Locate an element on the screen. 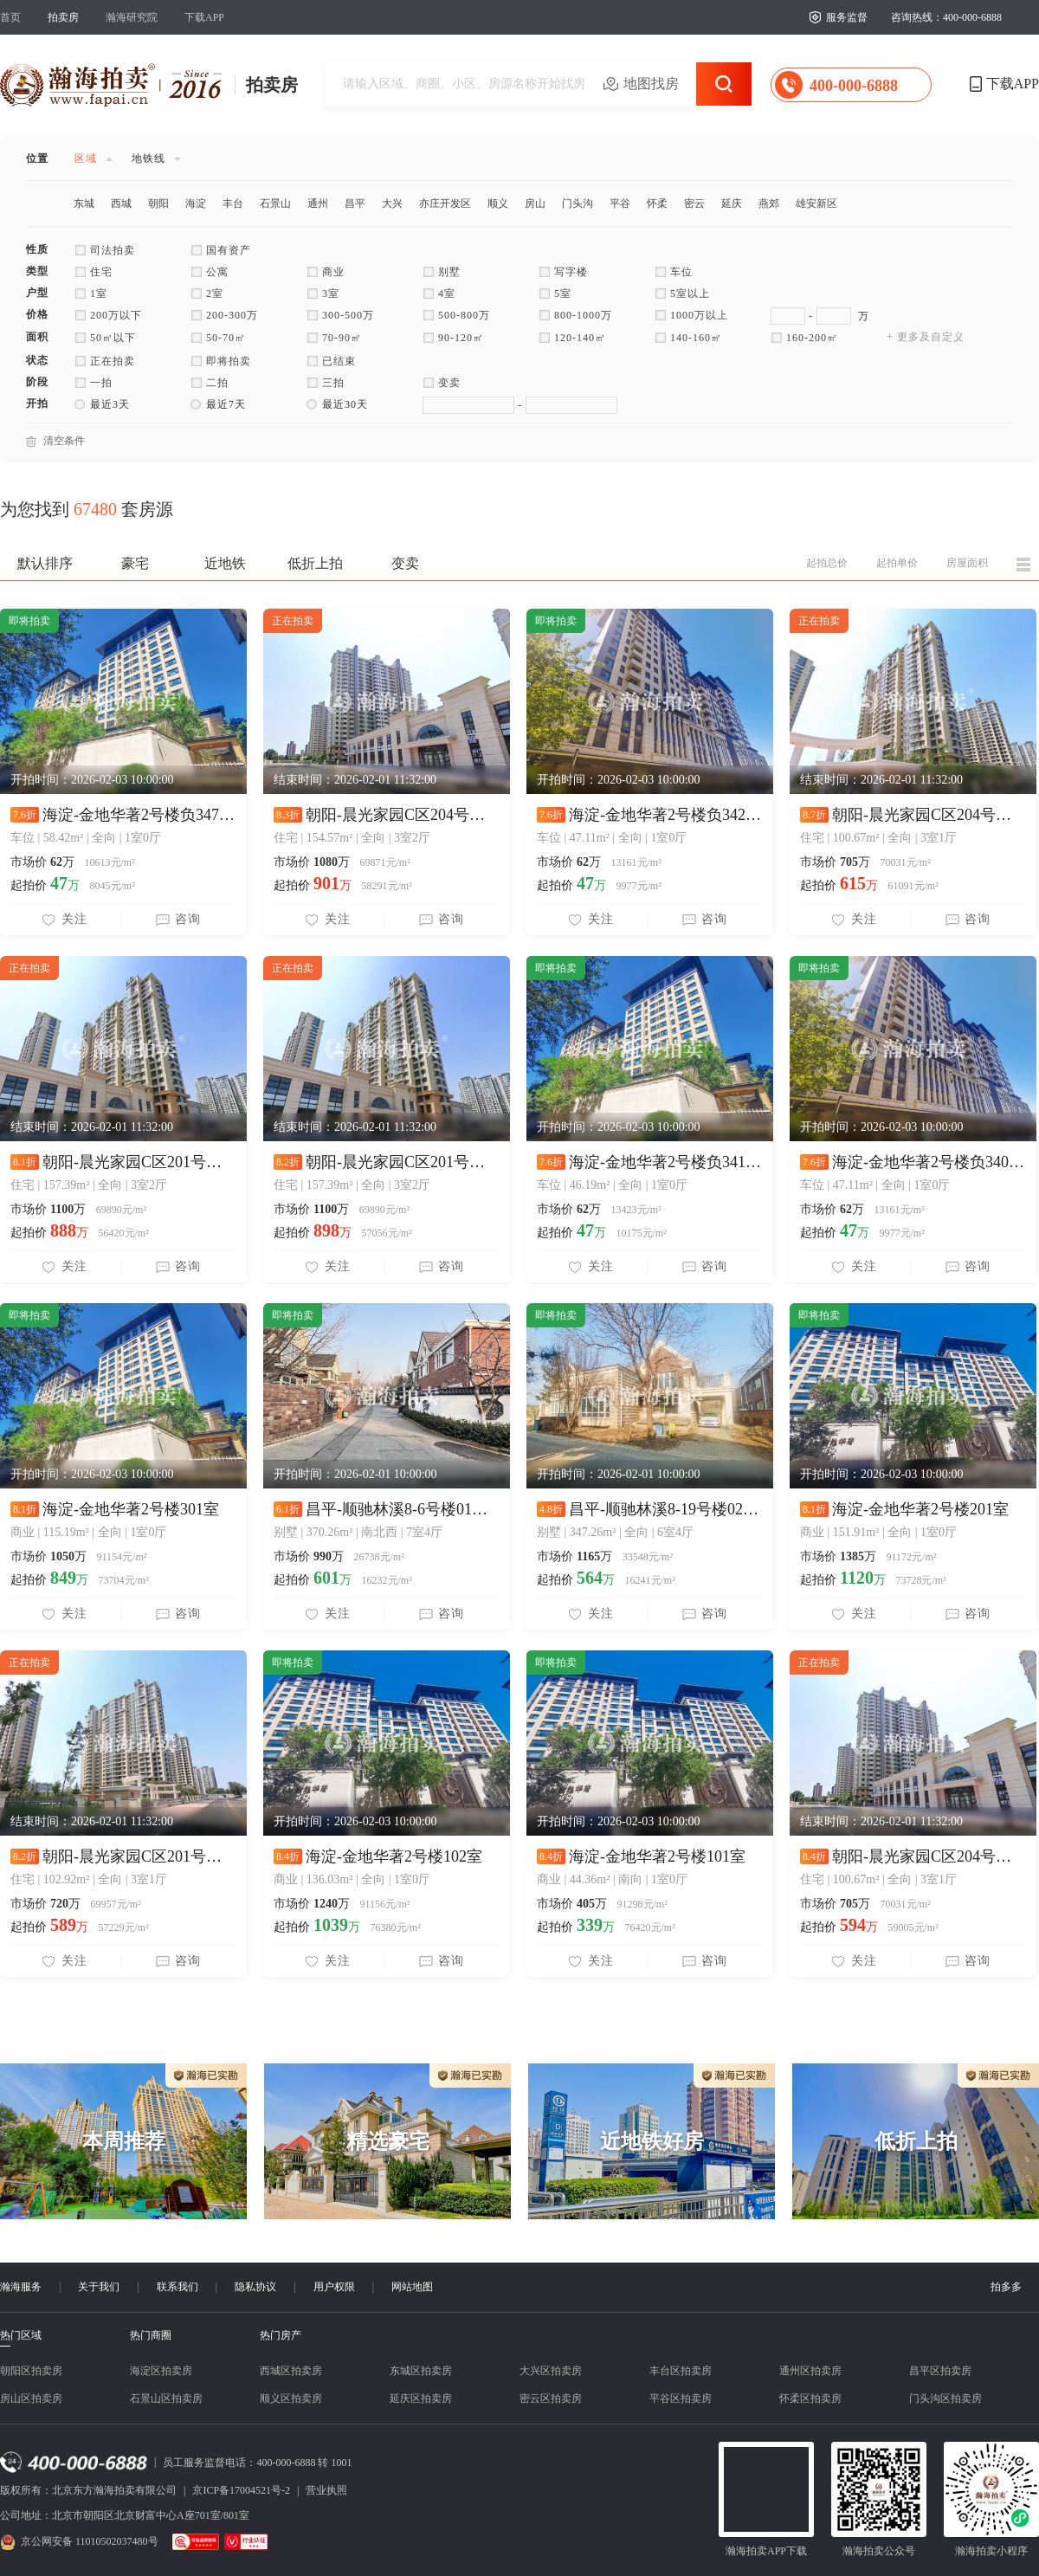 This screenshot has width=1039, height=2576. 朝阳 is located at coordinates (158, 203).